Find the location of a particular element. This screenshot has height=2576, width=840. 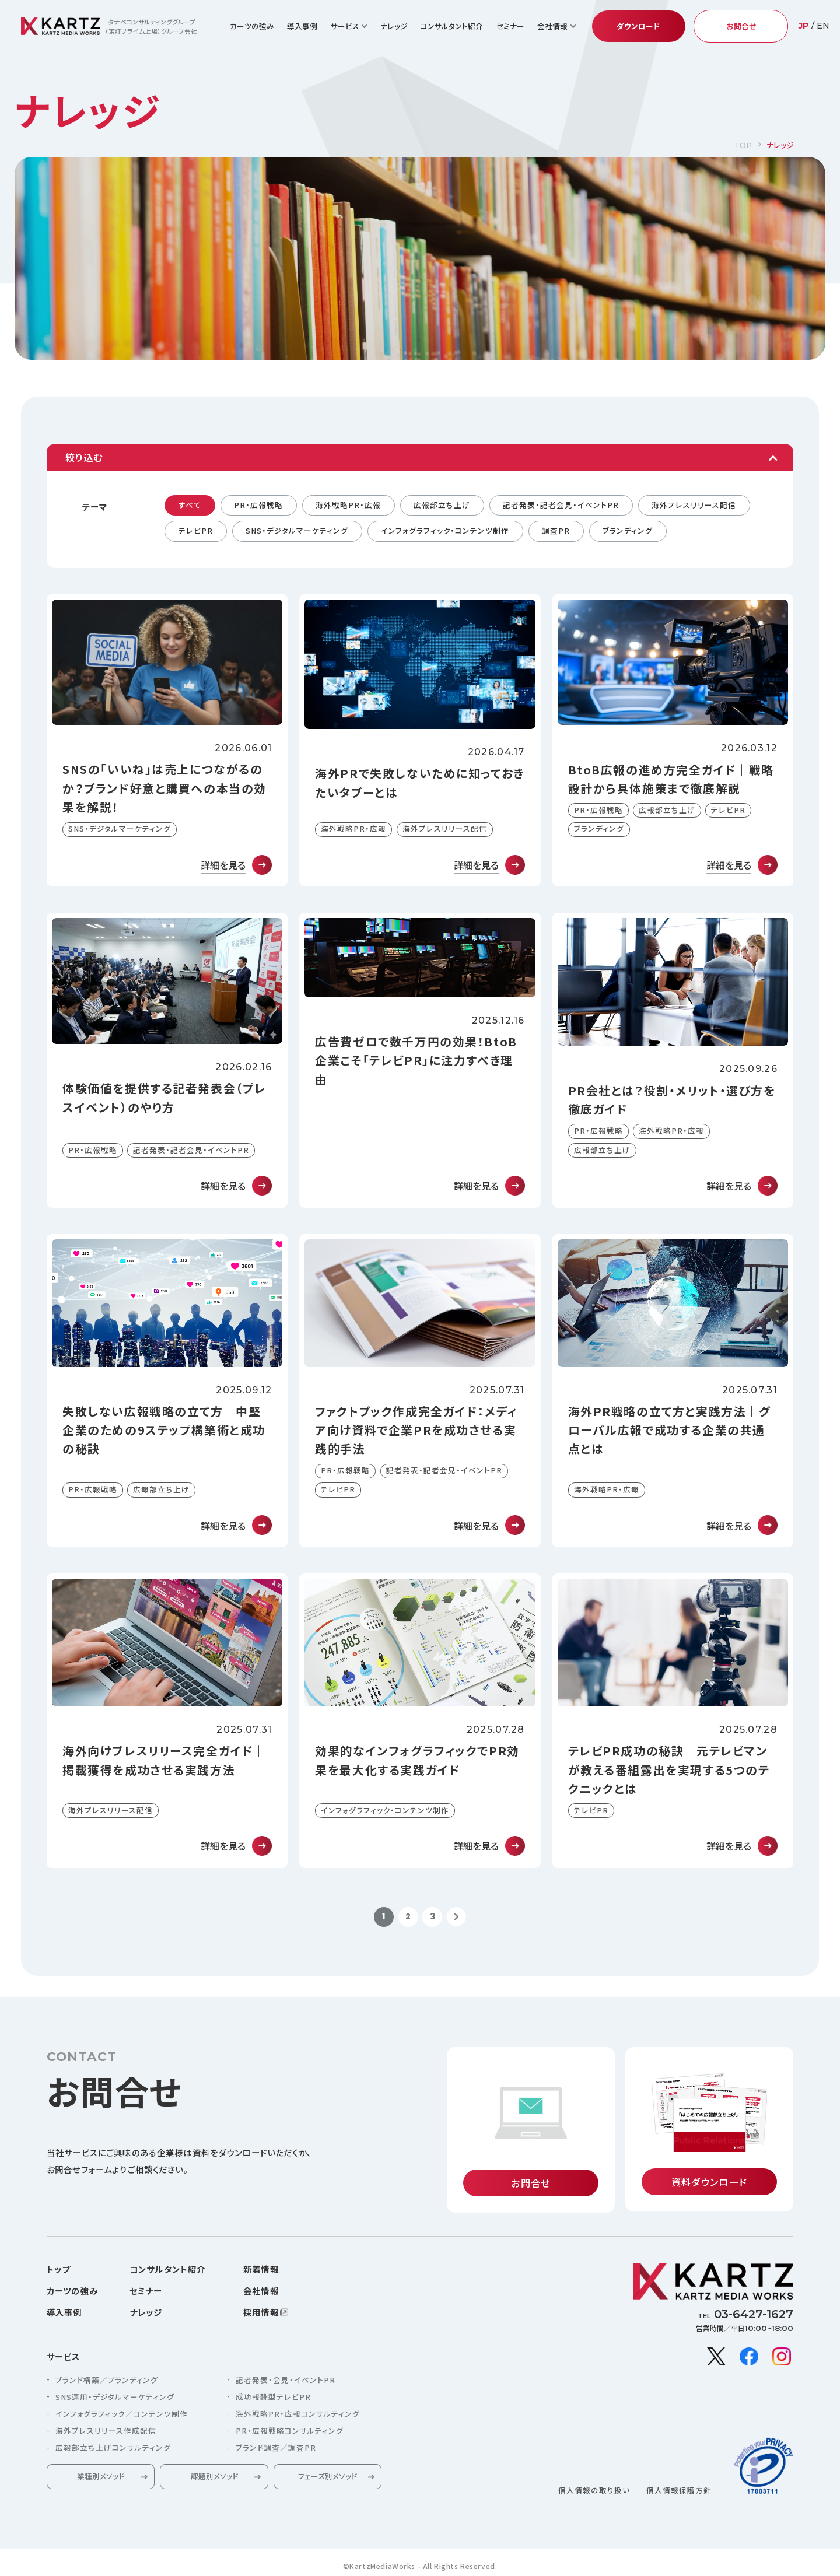

導入事例 is located at coordinates (302, 25).